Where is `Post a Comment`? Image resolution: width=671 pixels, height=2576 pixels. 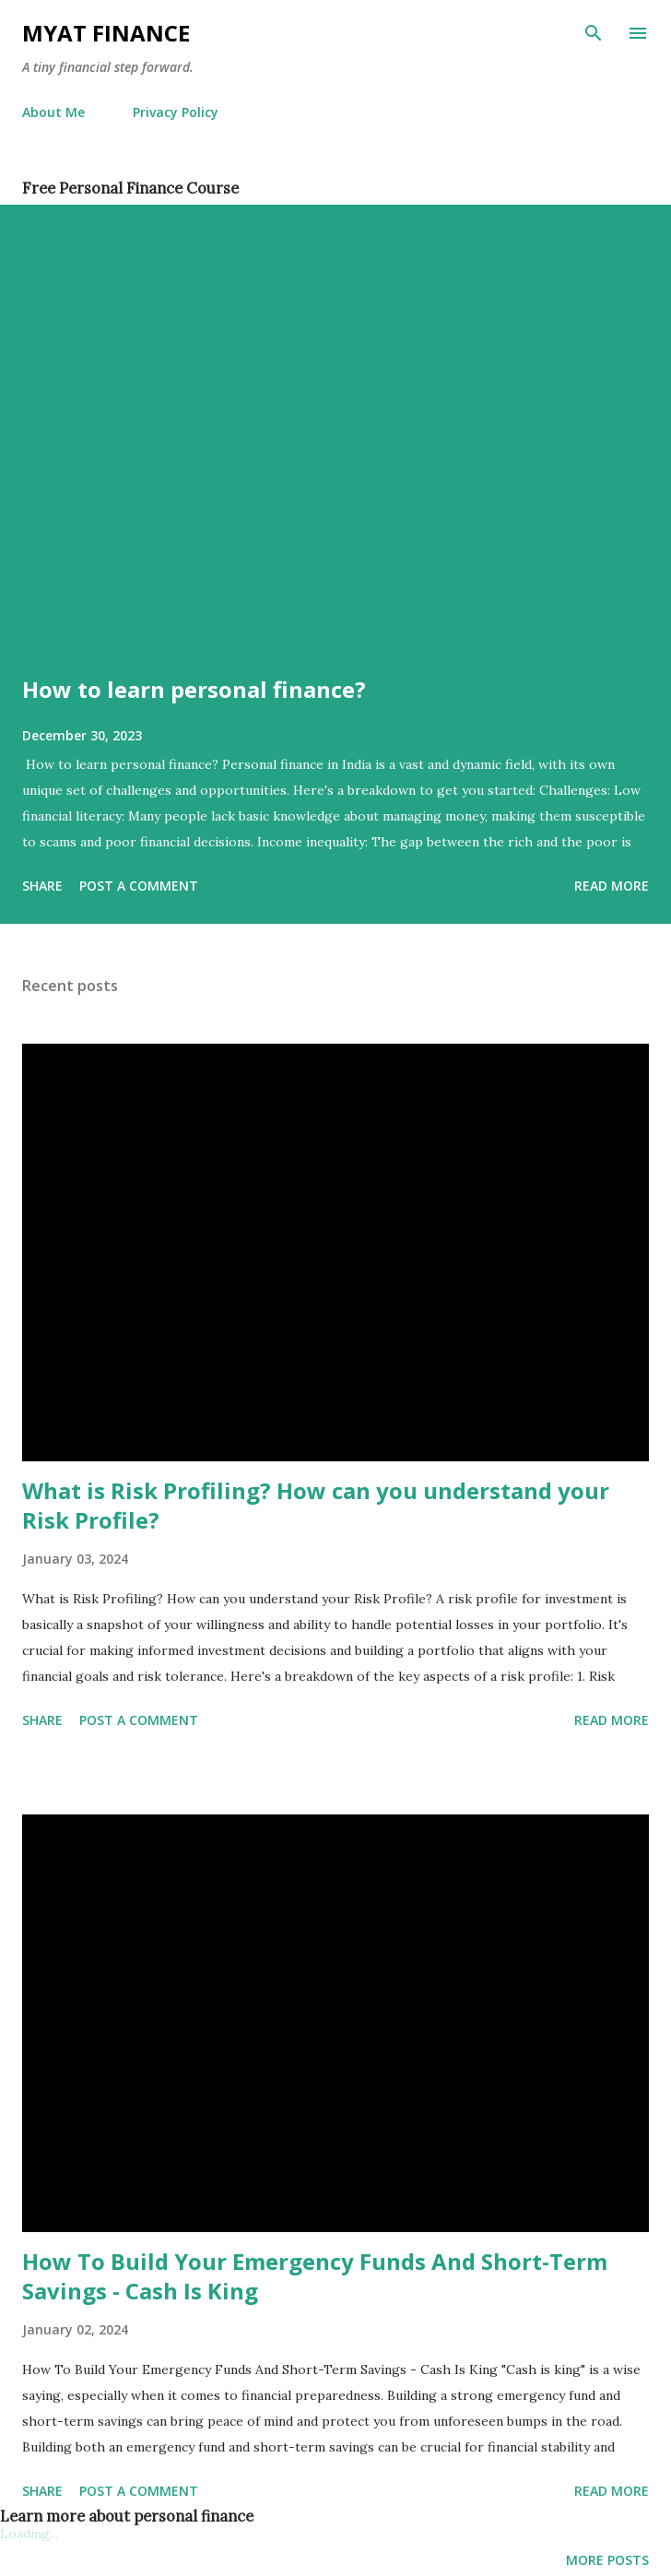 Post a Comment is located at coordinates (138, 885).